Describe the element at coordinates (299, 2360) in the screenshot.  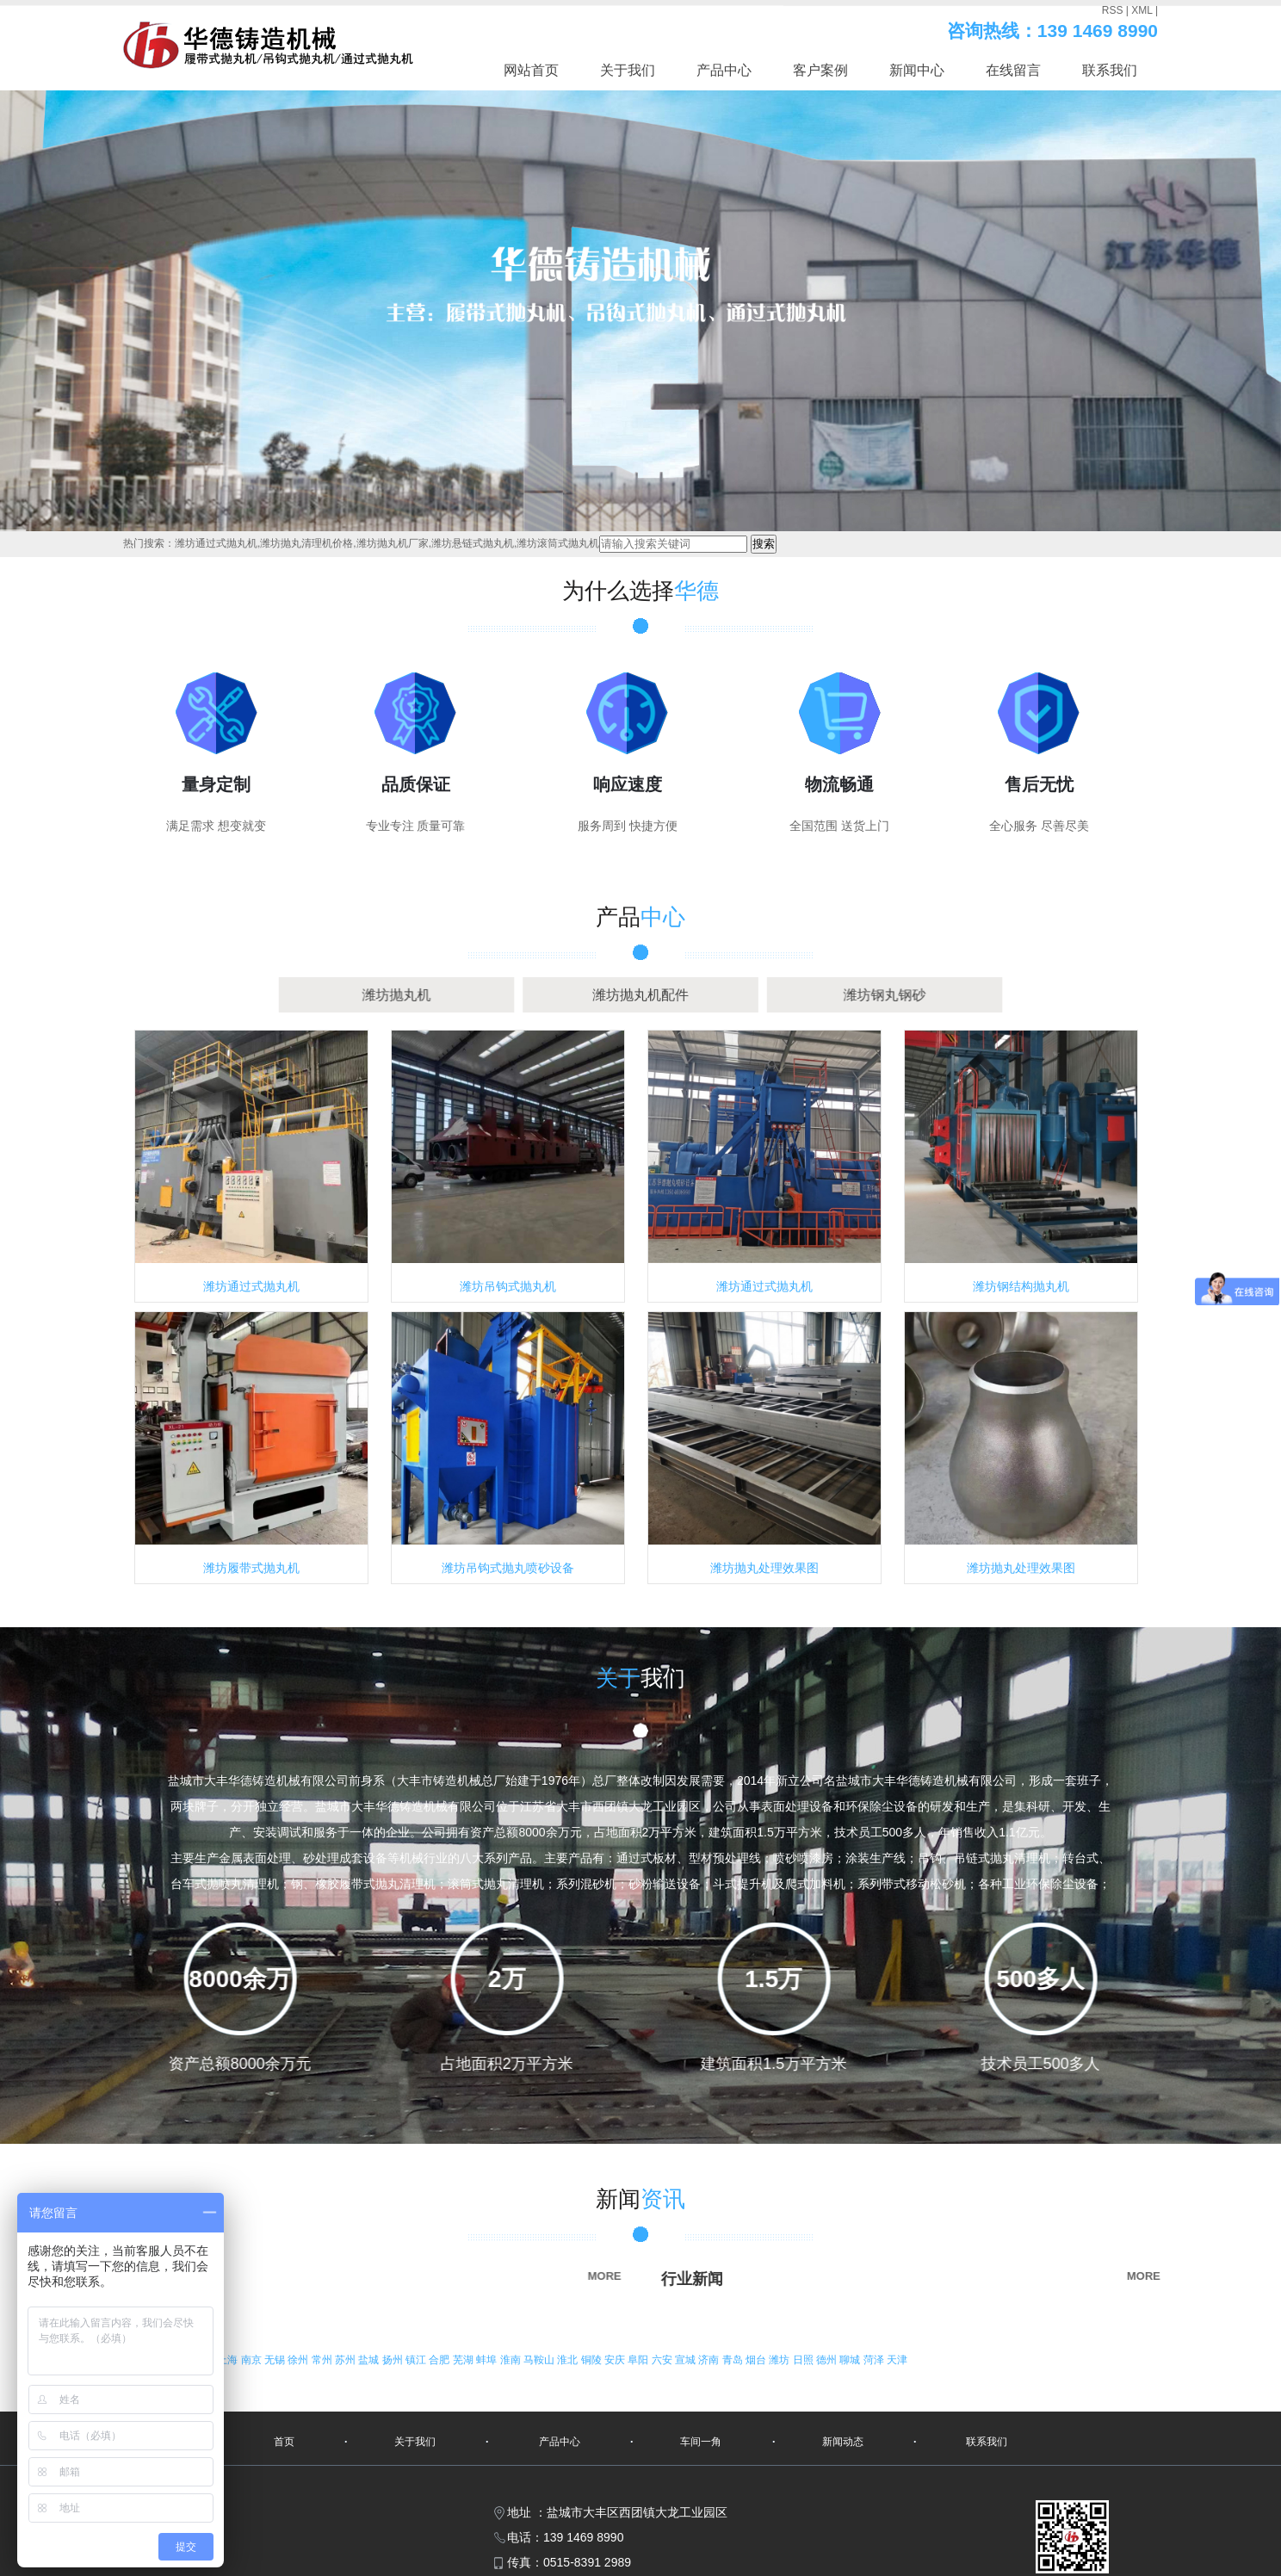
I see `徐州` at that location.